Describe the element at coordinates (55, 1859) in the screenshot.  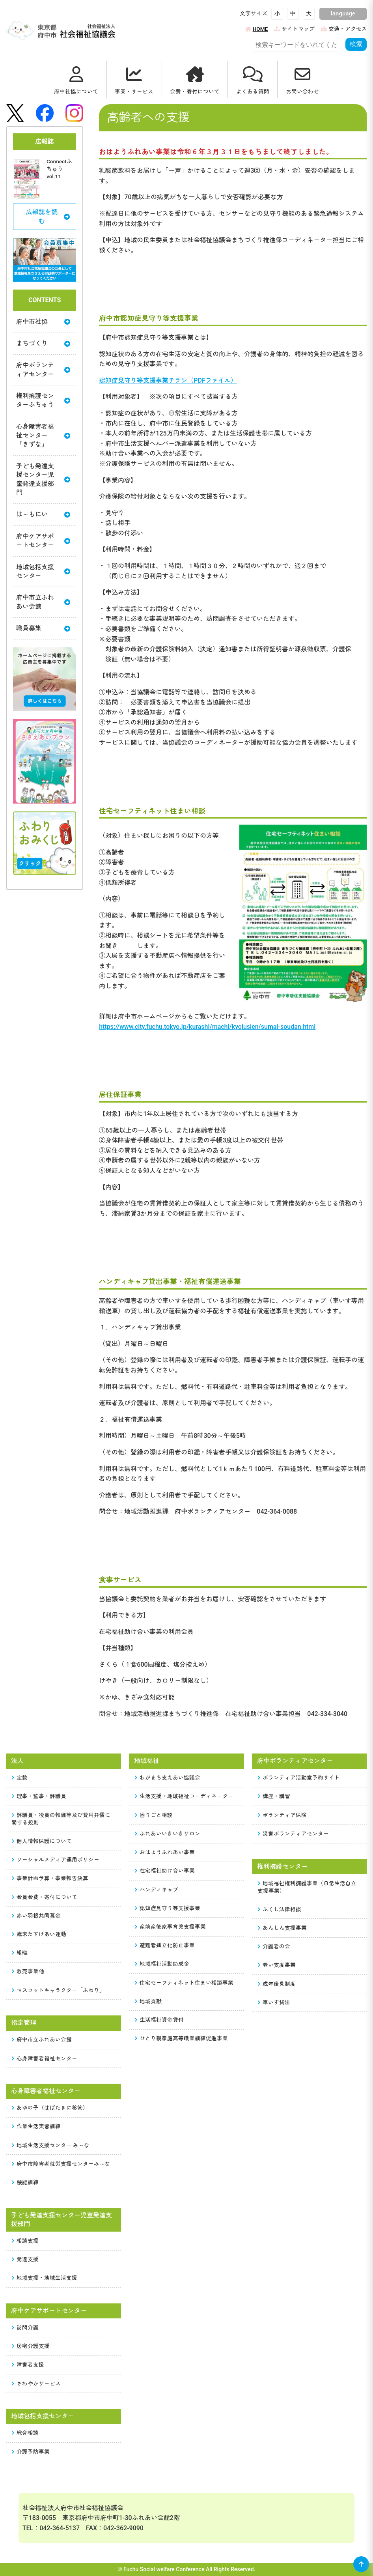
I see `ソーシャルメディア運用ポリシー` at that location.